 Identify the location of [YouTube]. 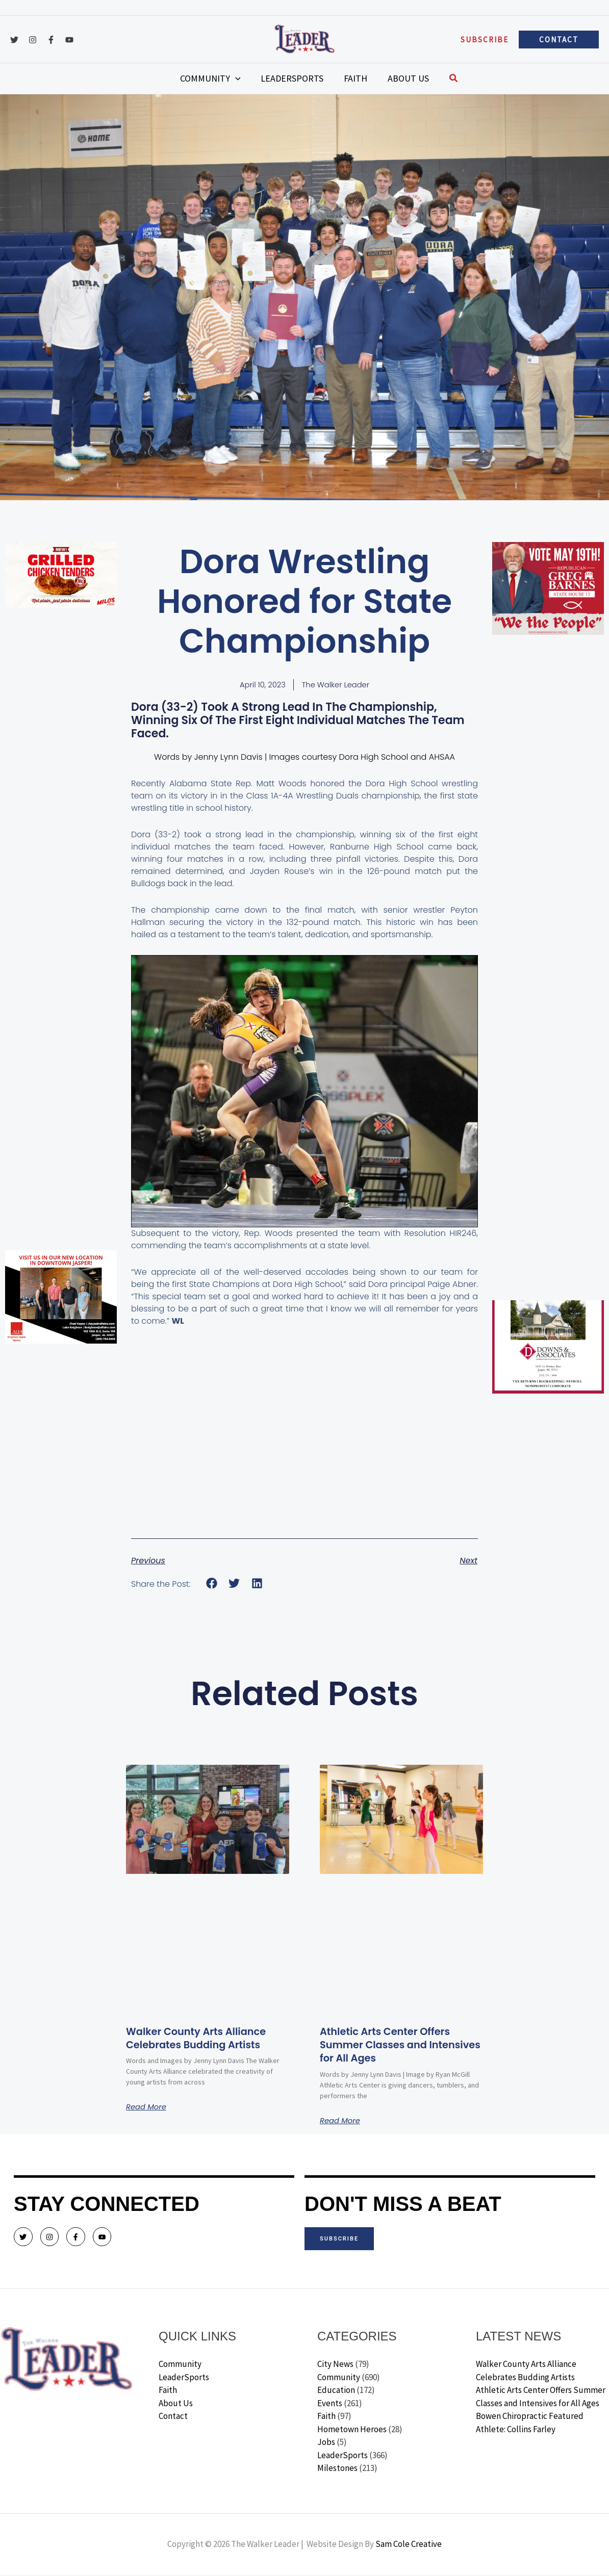
(69, 40).